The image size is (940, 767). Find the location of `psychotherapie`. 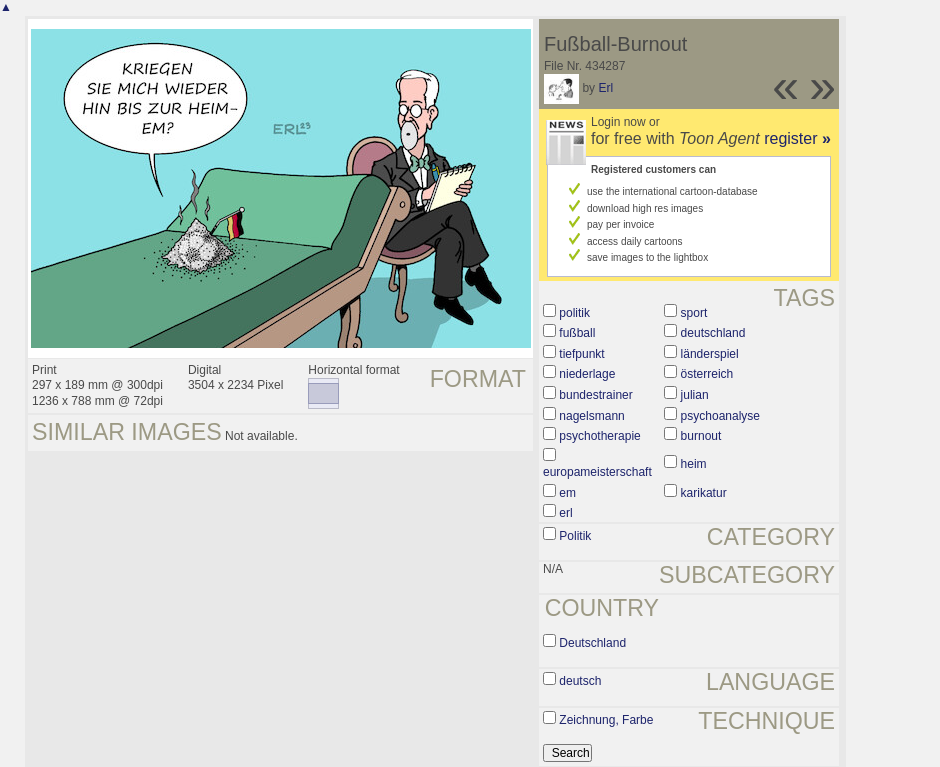

psychotherapie is located at coordinates (599, 436).